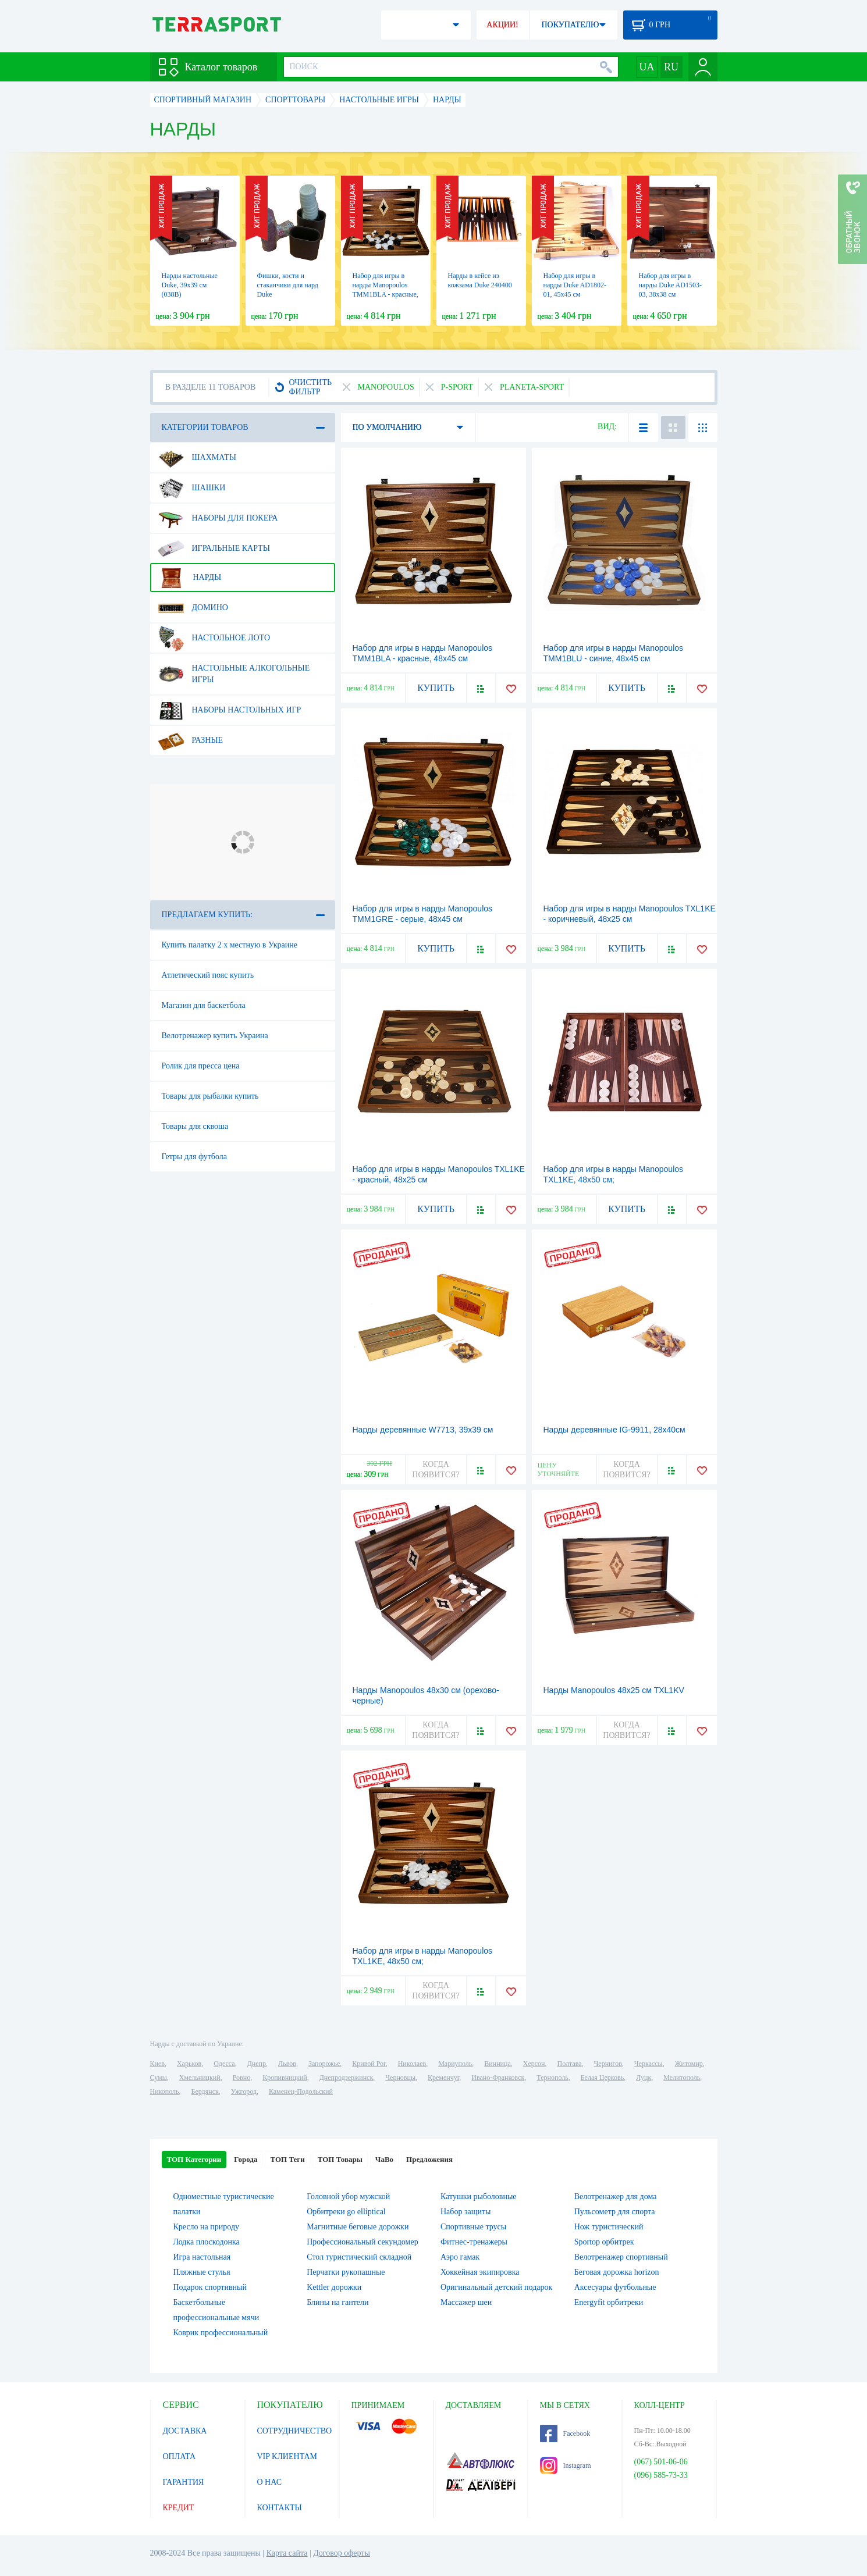 This screenshot has width=867, height=2576. What do you see at coordinates (368, 2064) in the screenshot?
I see `Кривой Рог` at bounding box center [368, 2064].